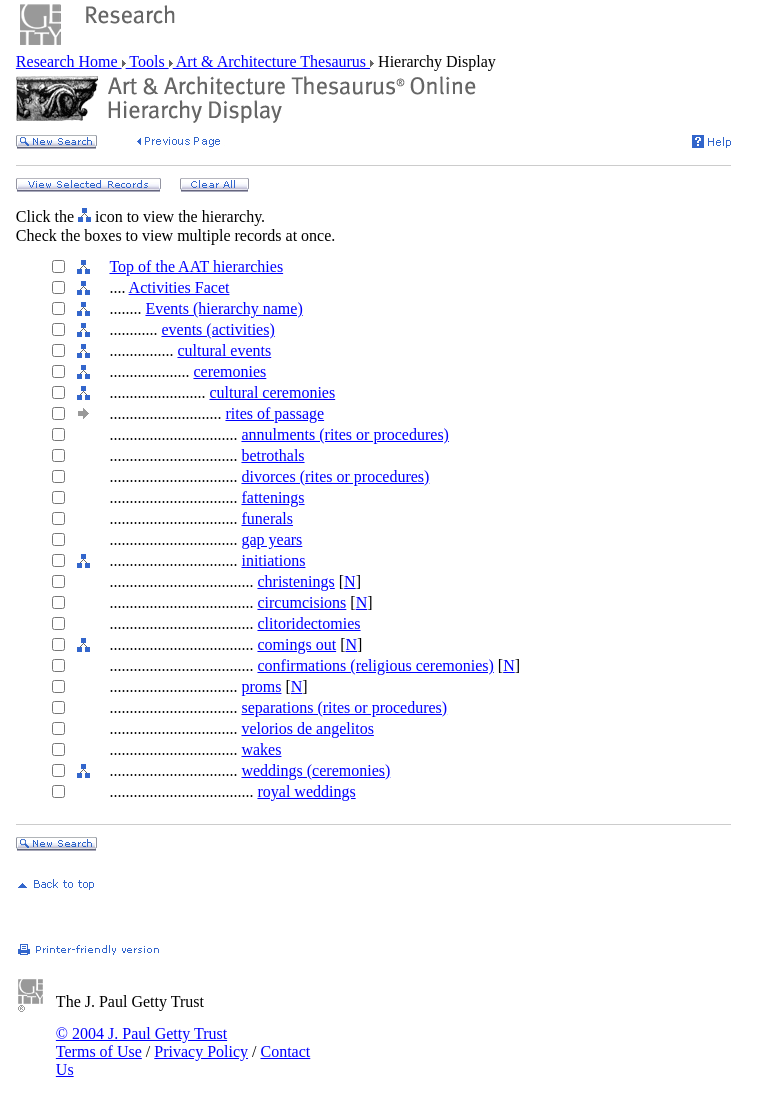 Image resolution: width=758 pixels, height=1116 pixels. What do you see at coordinates (344, 707) in the screenshot?
I see `separations (rites or procedures)` at bounding box center [344, 707].